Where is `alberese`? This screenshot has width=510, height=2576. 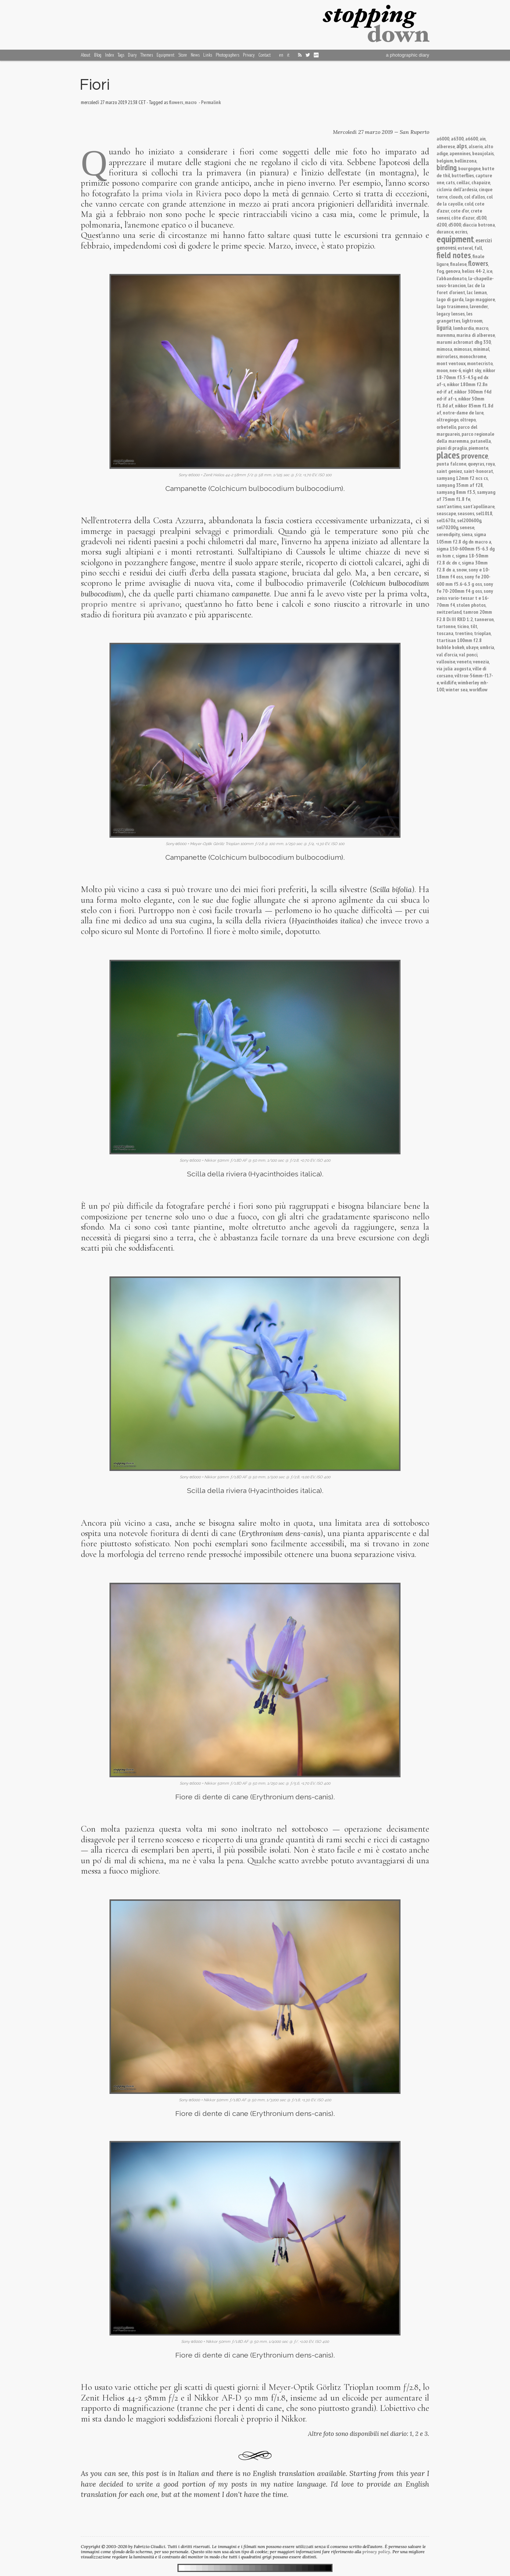
alberese is located at coordinates (446, 146).